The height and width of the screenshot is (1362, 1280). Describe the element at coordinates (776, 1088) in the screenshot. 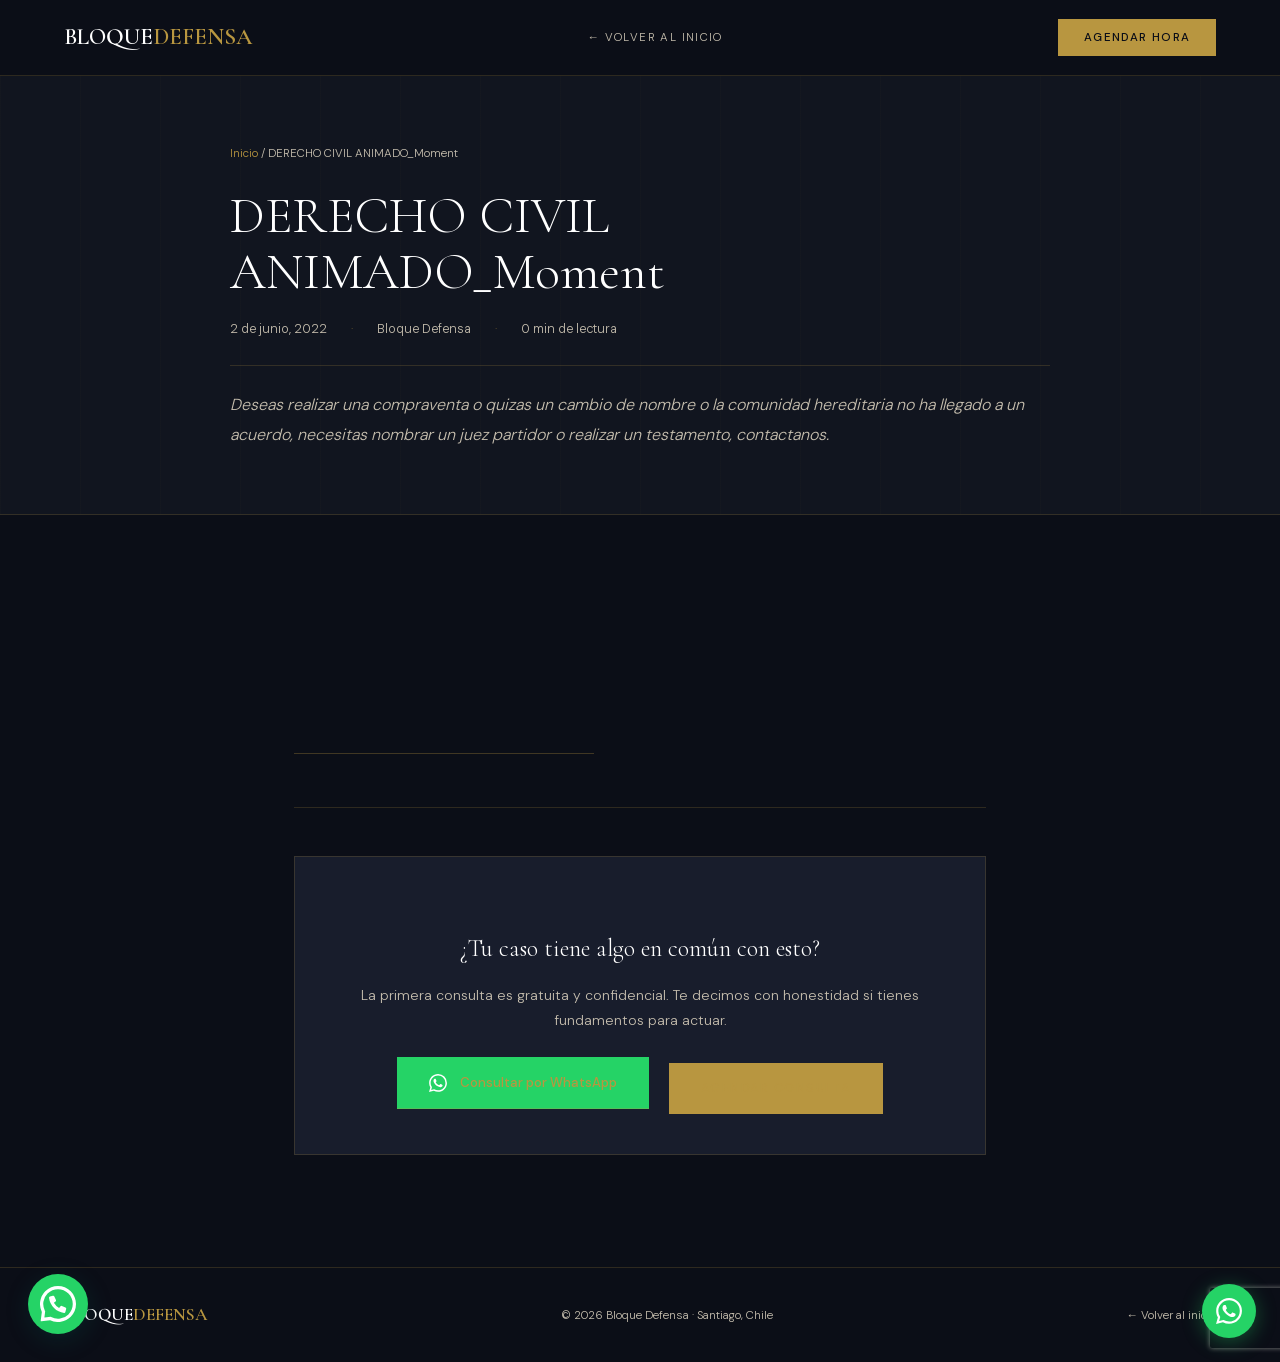

I see `Agendar consulta` at that location.